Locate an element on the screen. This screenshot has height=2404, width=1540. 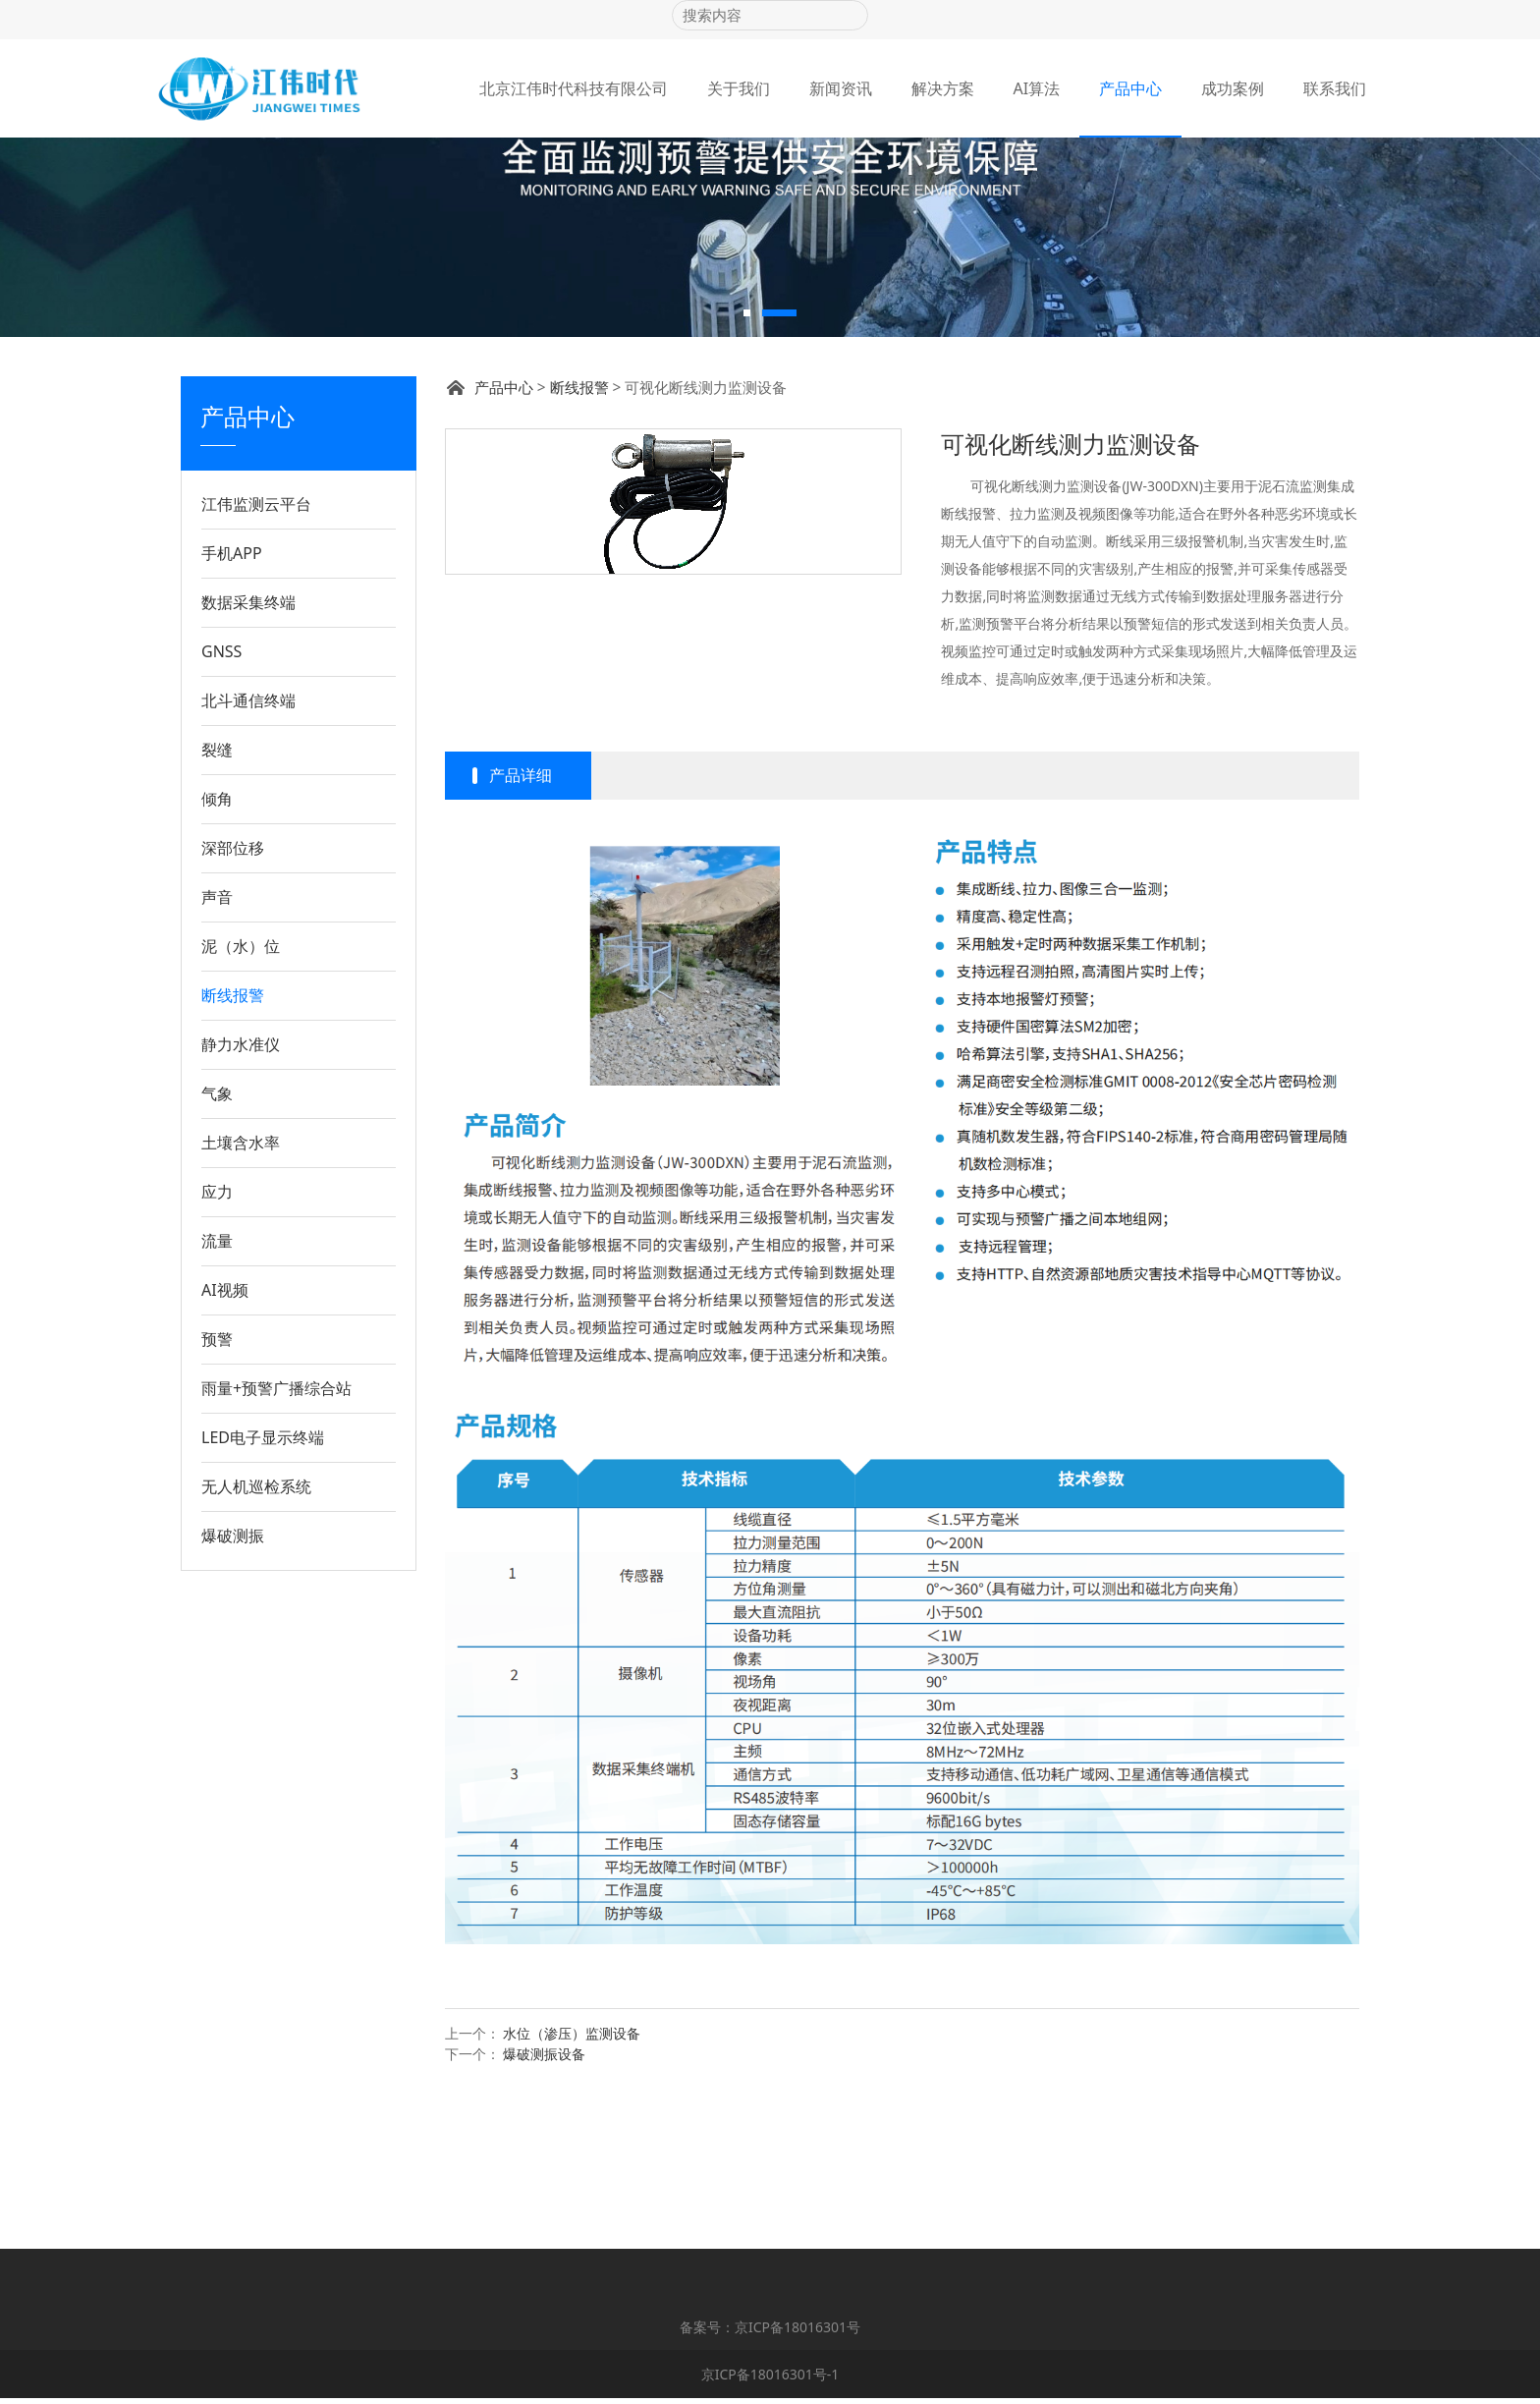
水位（渗压）监测设备 is located at coordinates (571, 2170).